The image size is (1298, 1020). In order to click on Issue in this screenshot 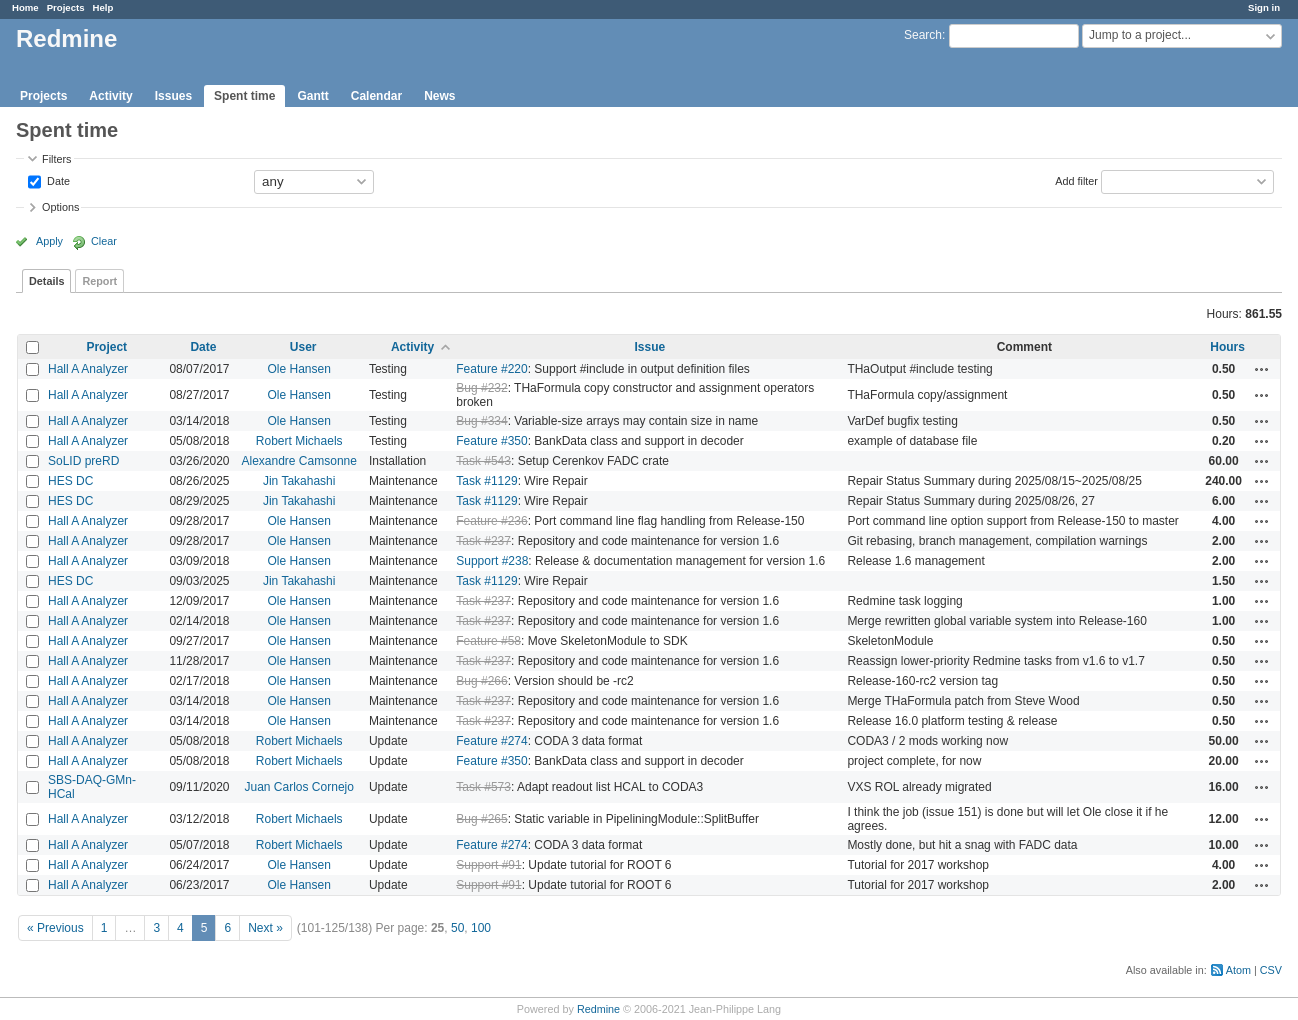, I will do `click(649, 347)`.